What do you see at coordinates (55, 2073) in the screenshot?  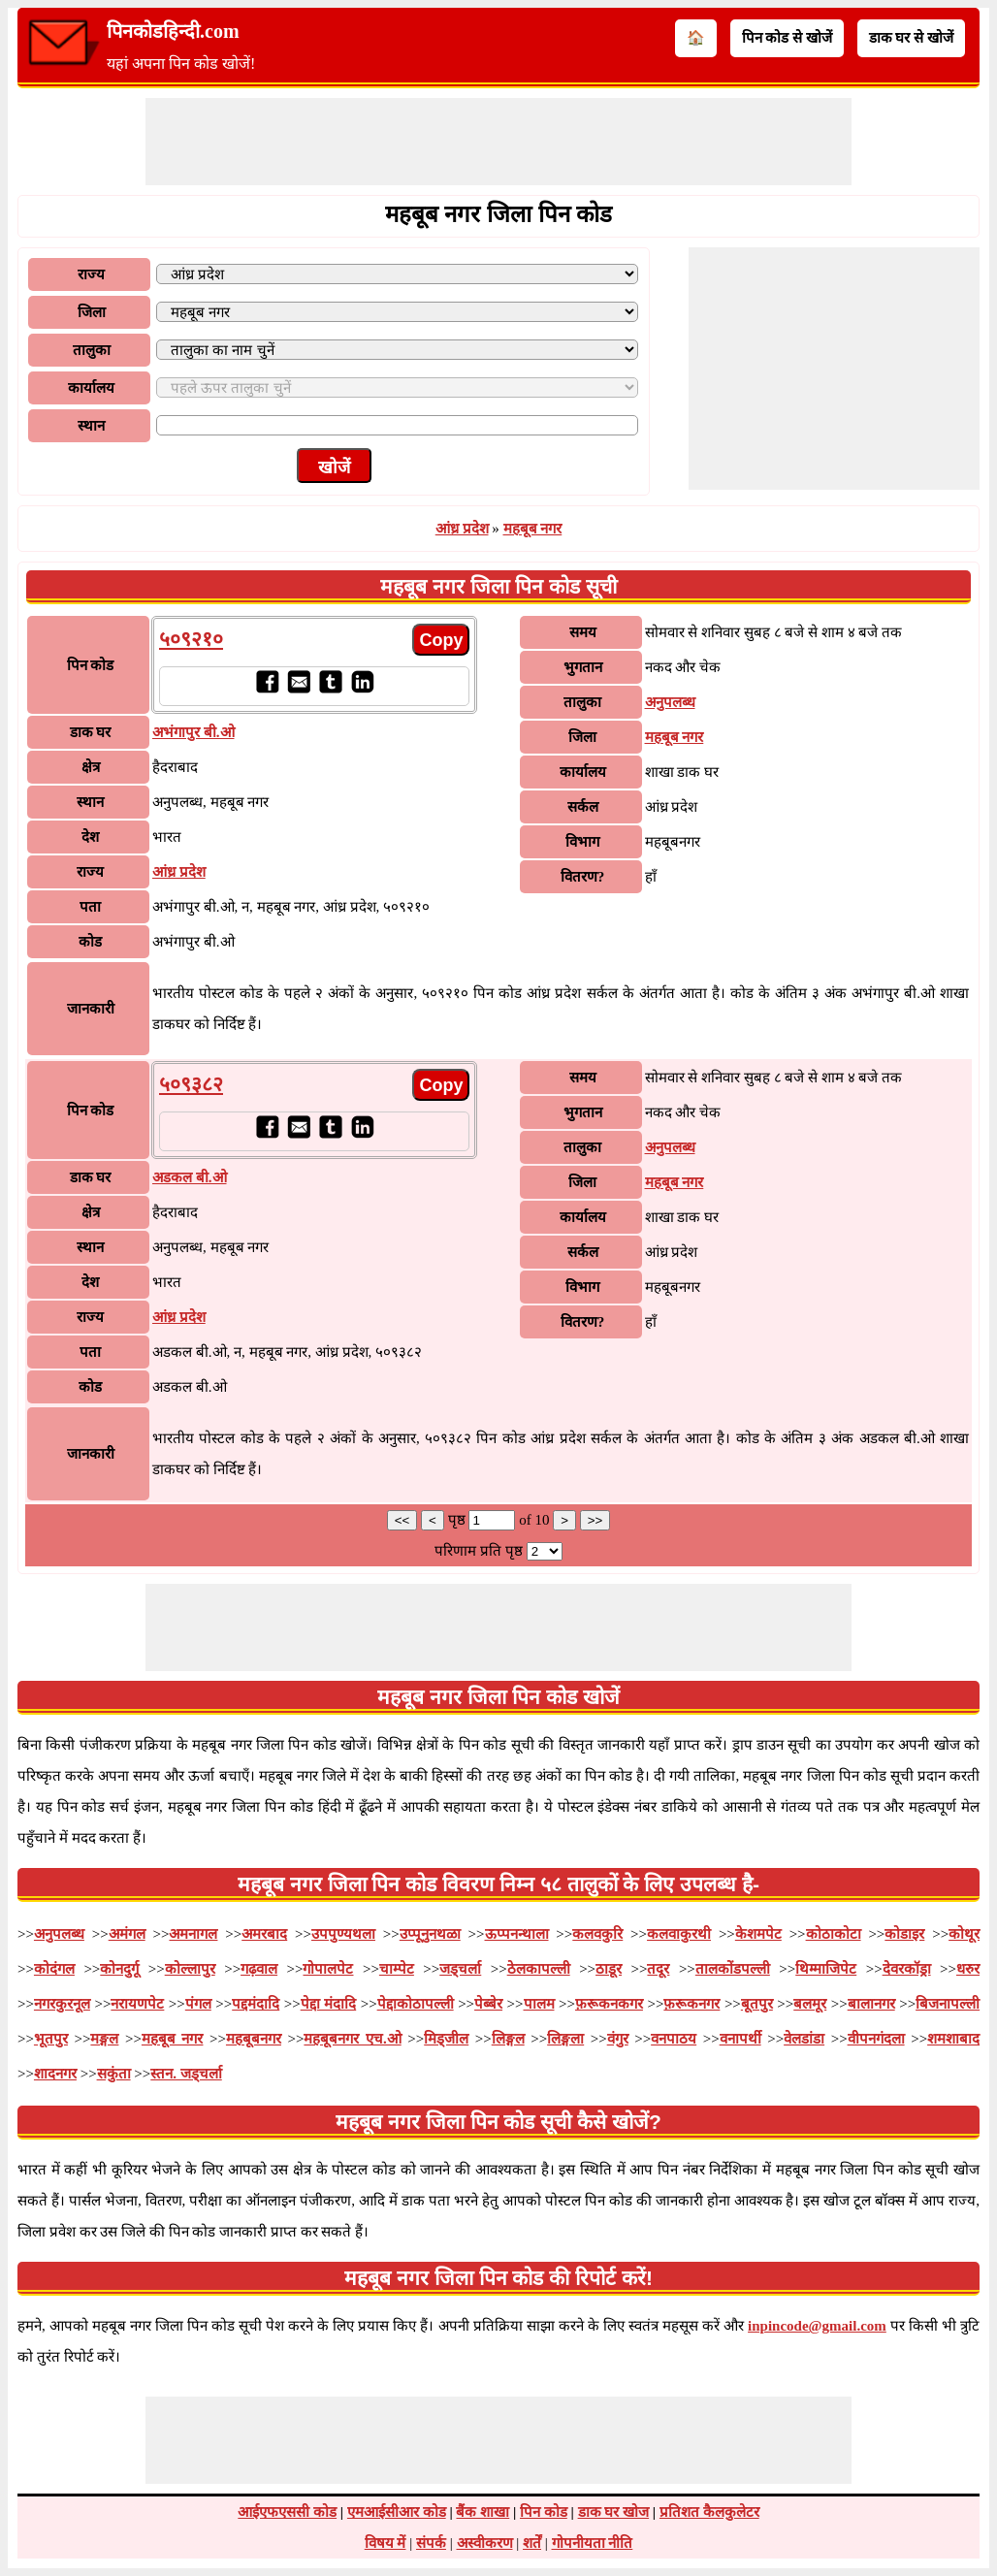 I see `शादनगर` at bounding box center [55, 2073].